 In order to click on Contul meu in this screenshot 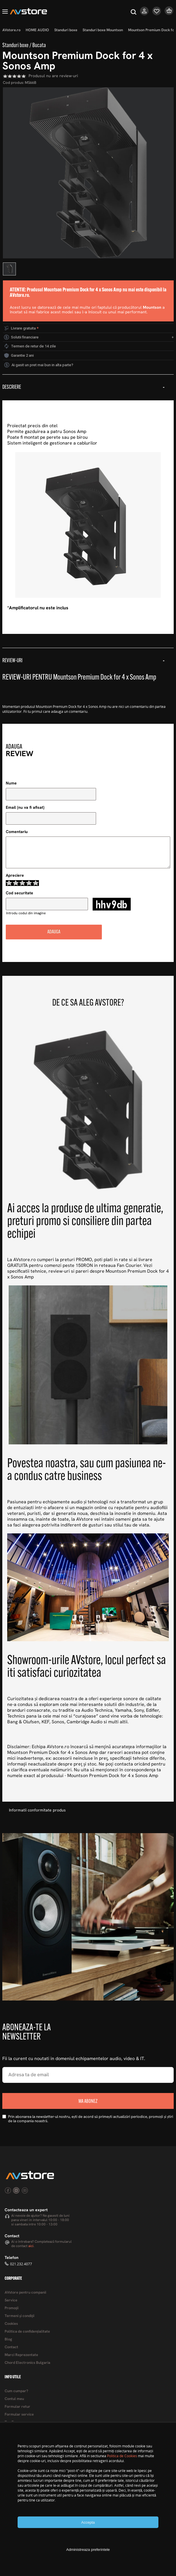, I will do `click(14, 2399)`.